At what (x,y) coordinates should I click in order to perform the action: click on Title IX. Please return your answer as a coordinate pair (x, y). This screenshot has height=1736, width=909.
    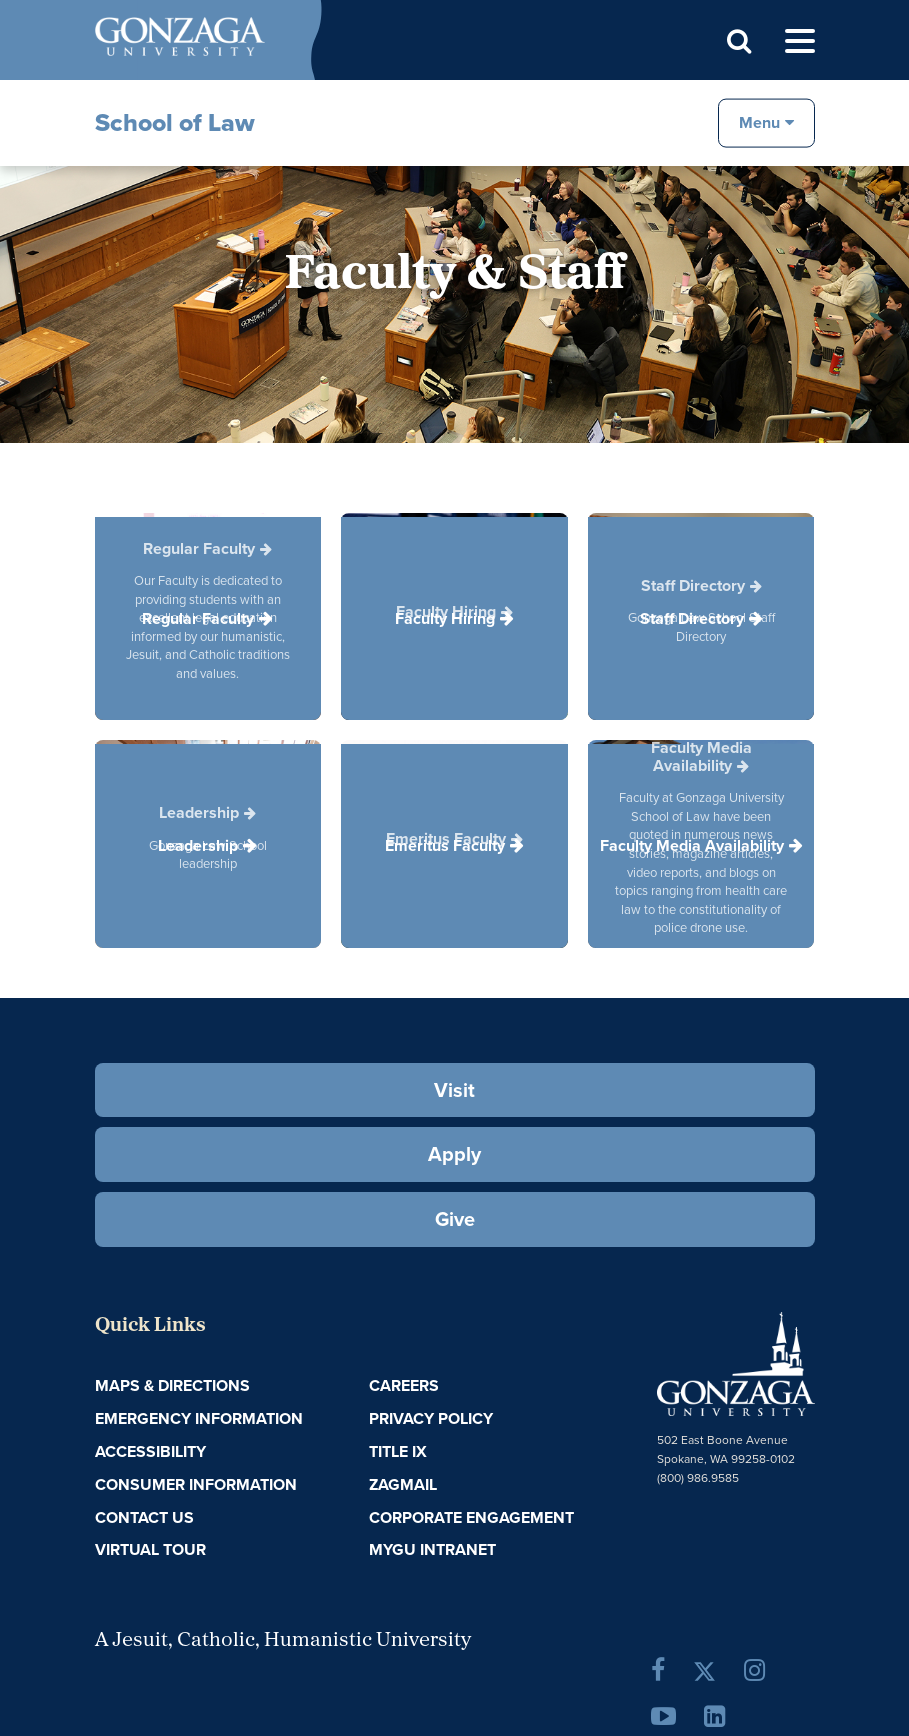
    Looking at the image, I should click on (398, 1451).